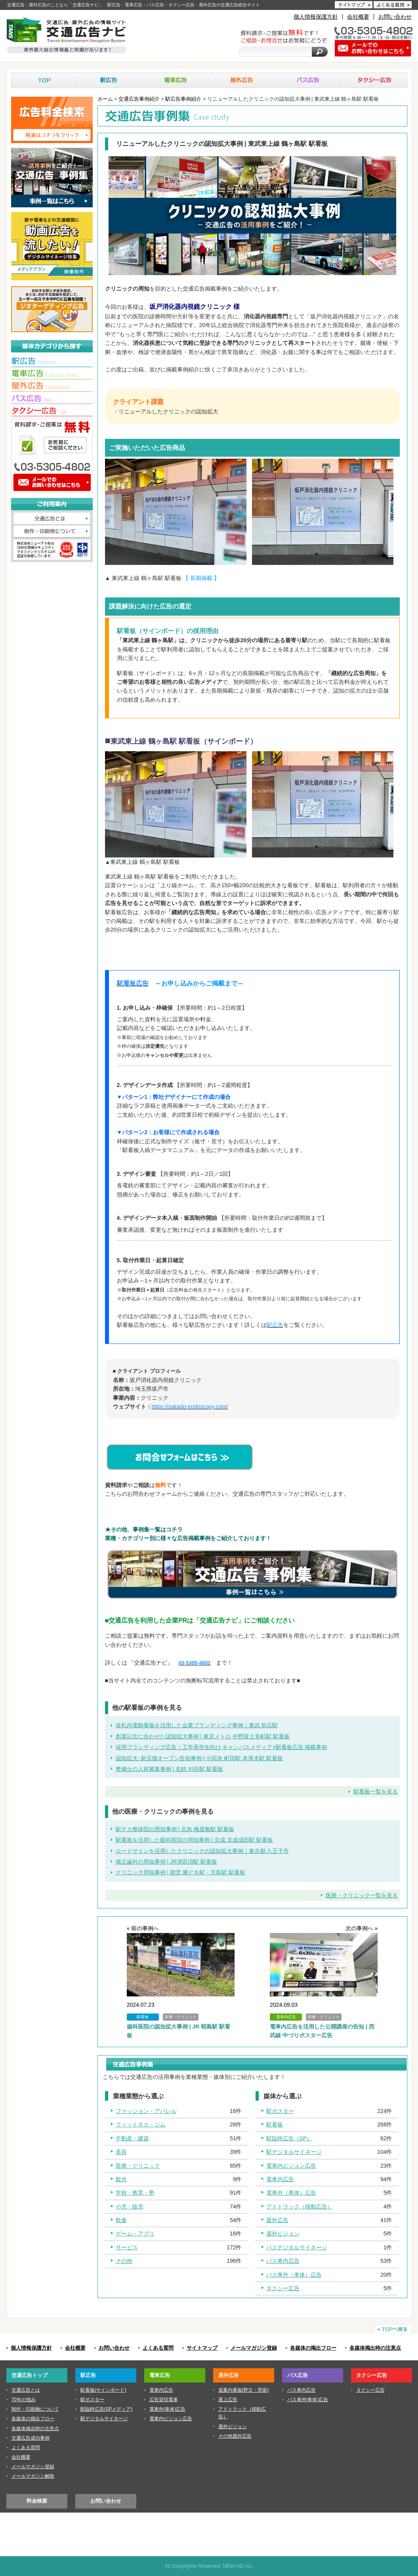 The image size is (418, 2576). I want to click on 会社概要, so click(358, 16).